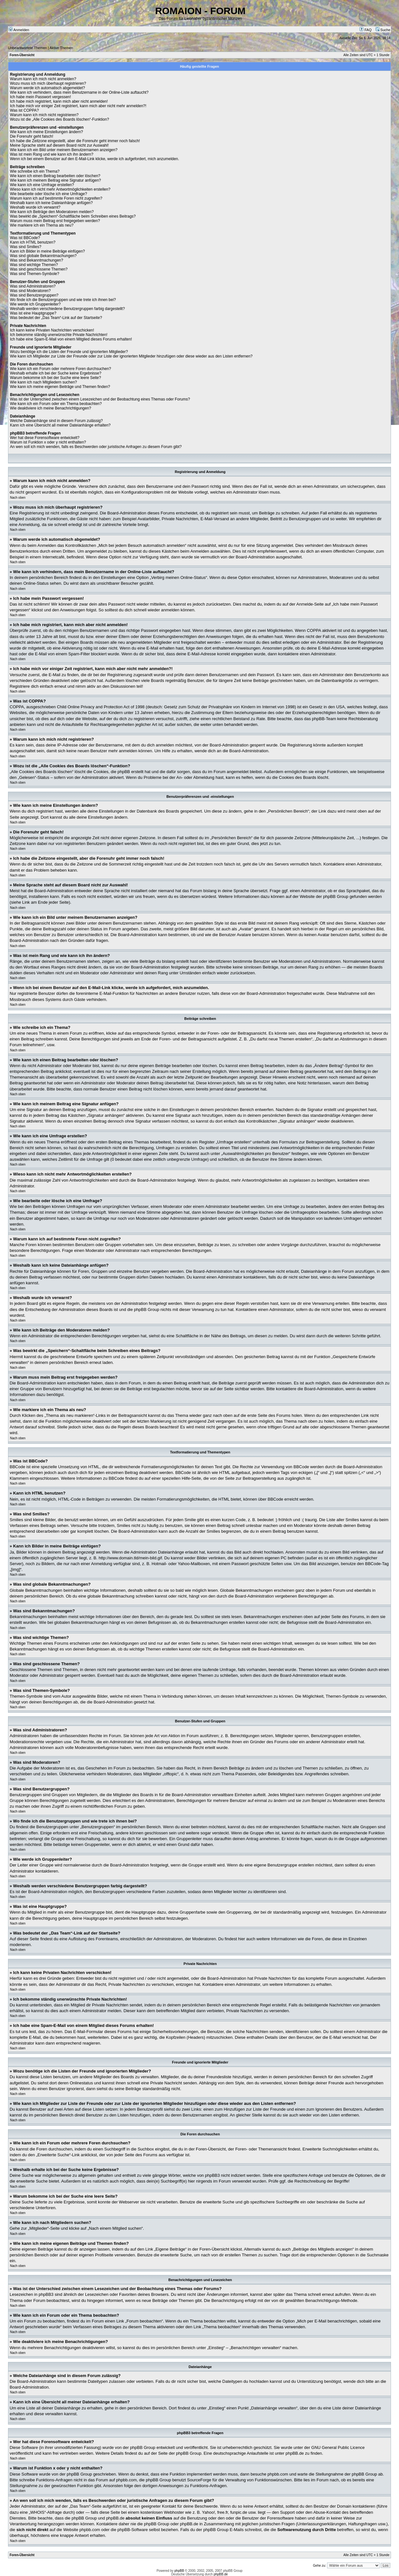  Describe the element at coordinates (33, 242) in the screenshot. I see `Kann ich HTML benutzen?` at that location.